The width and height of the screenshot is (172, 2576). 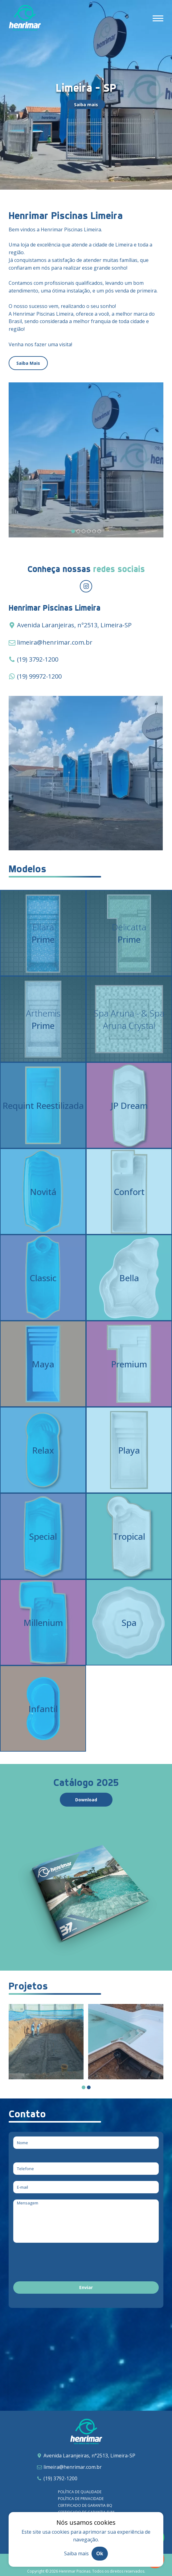 I want to click on [Spa], so click(x=129, y=1622).